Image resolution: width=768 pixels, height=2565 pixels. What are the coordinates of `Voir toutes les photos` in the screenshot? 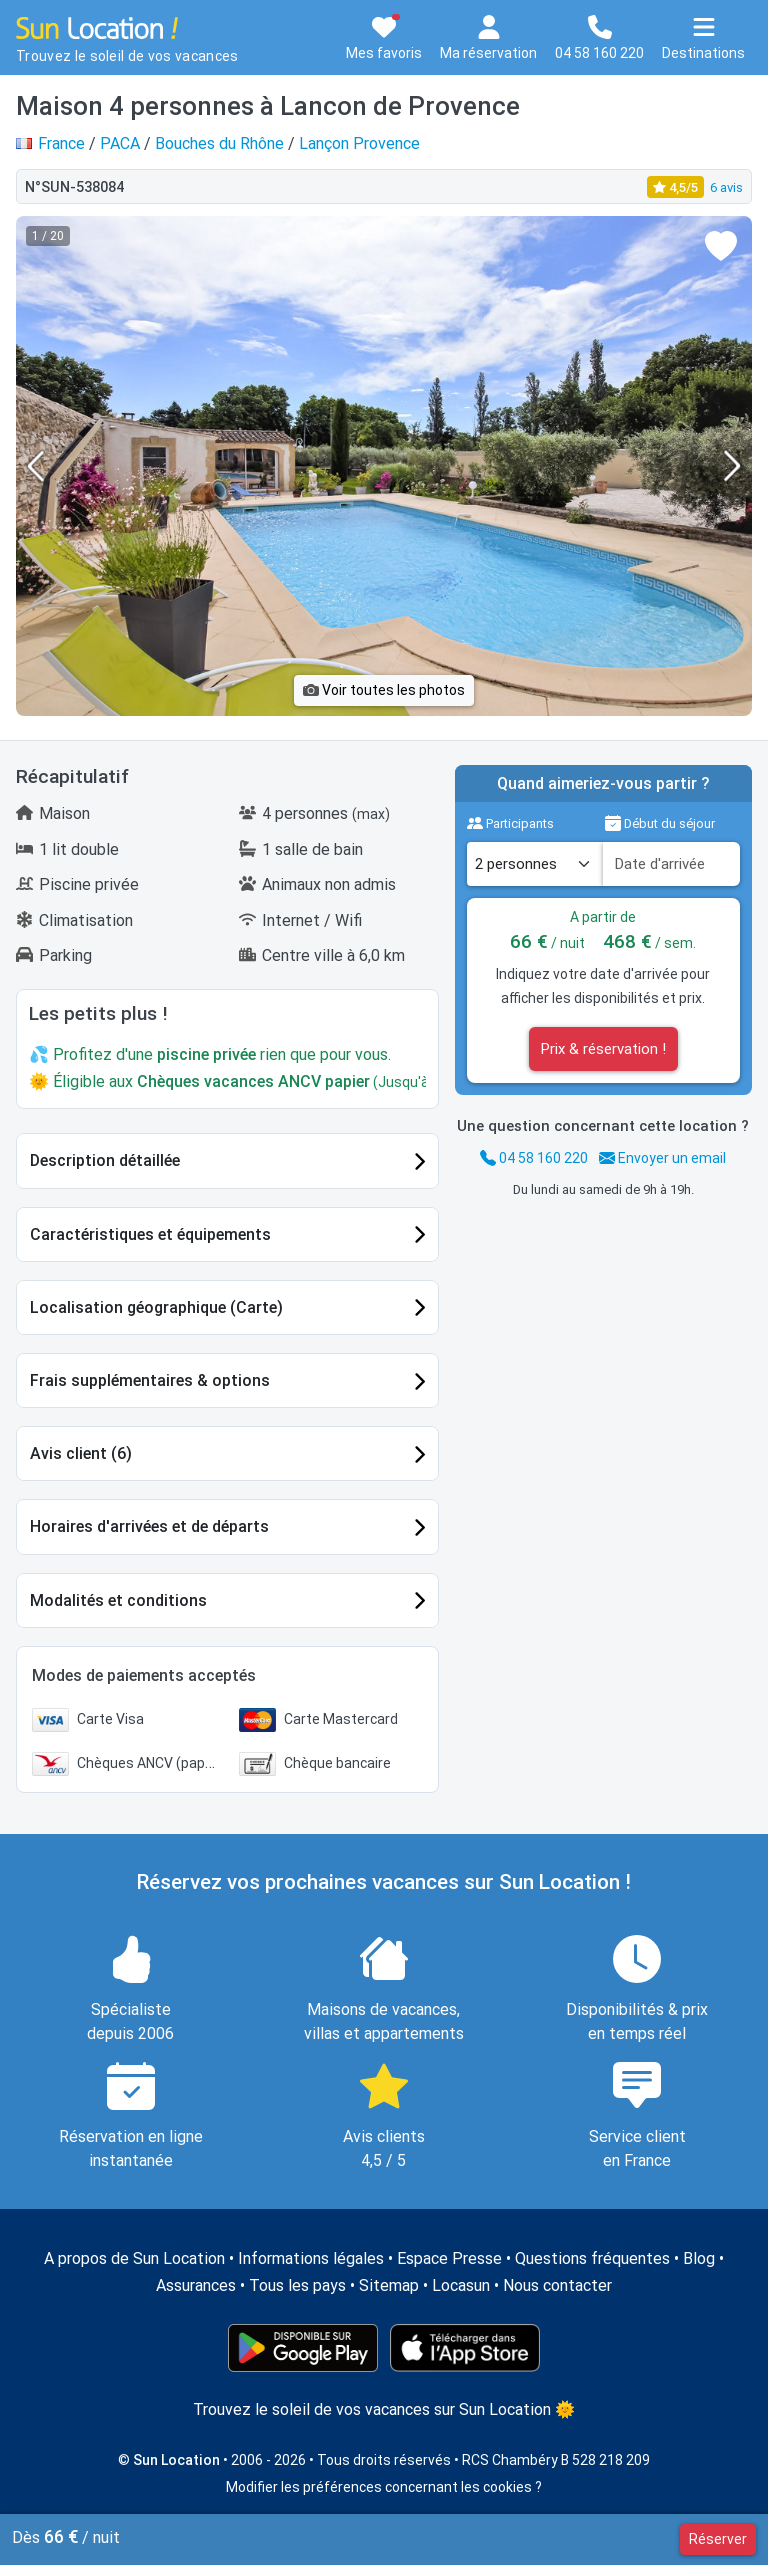 It's located at (384, 690).